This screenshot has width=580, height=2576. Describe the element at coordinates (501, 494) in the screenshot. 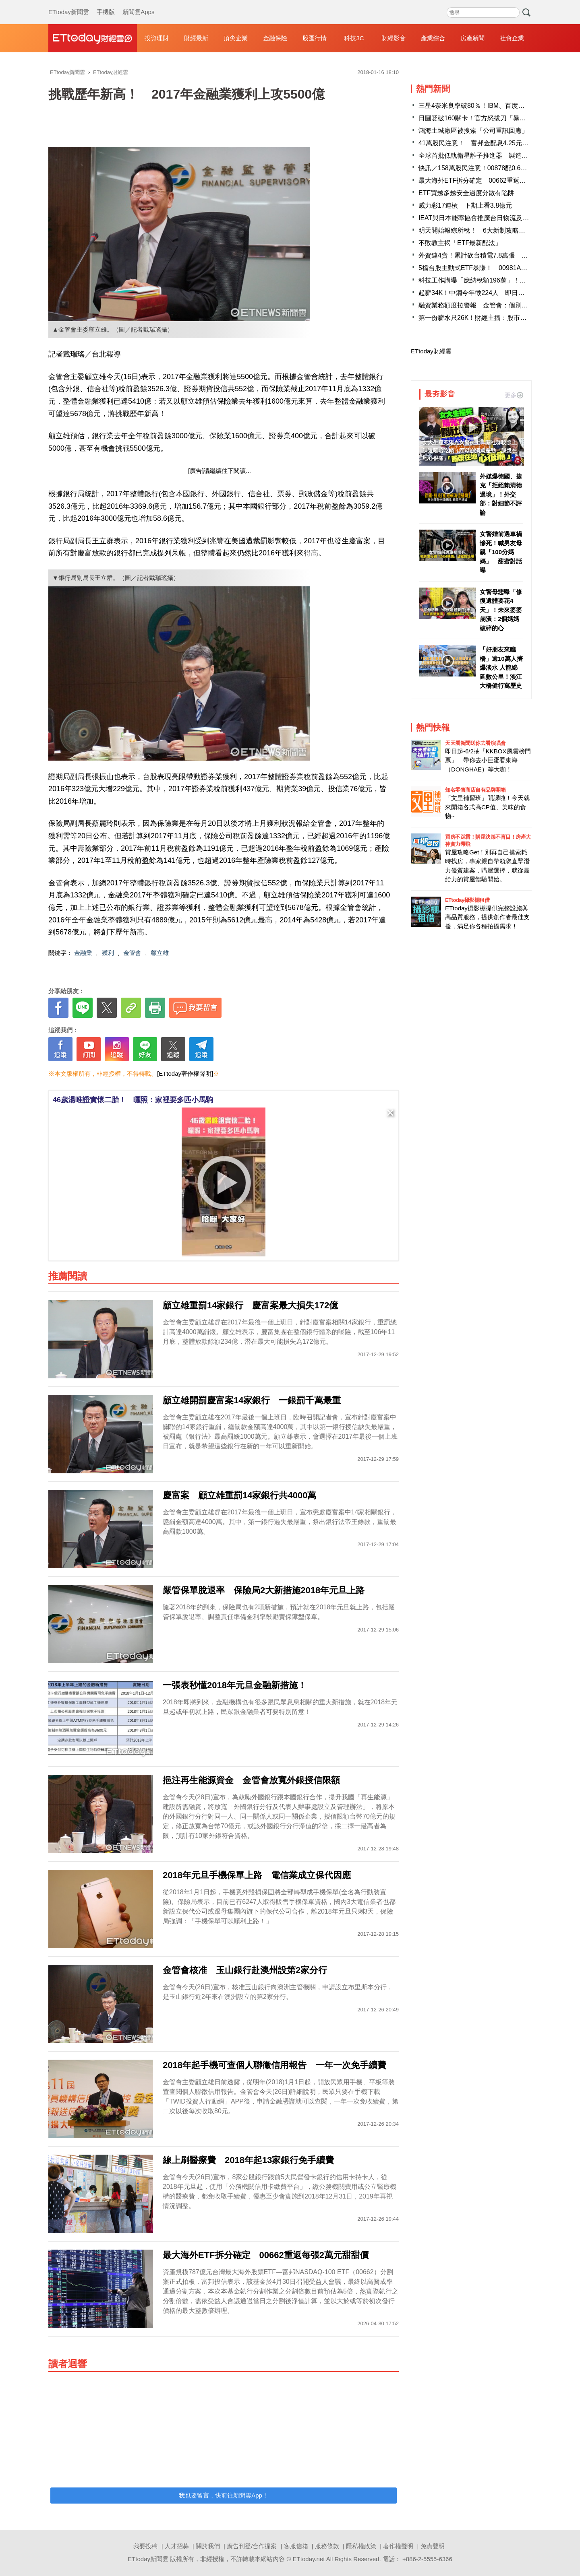

I see `外媒爆德國、捷克「拒絕賴清德過境」！外交部：對細節不評論` at that location.